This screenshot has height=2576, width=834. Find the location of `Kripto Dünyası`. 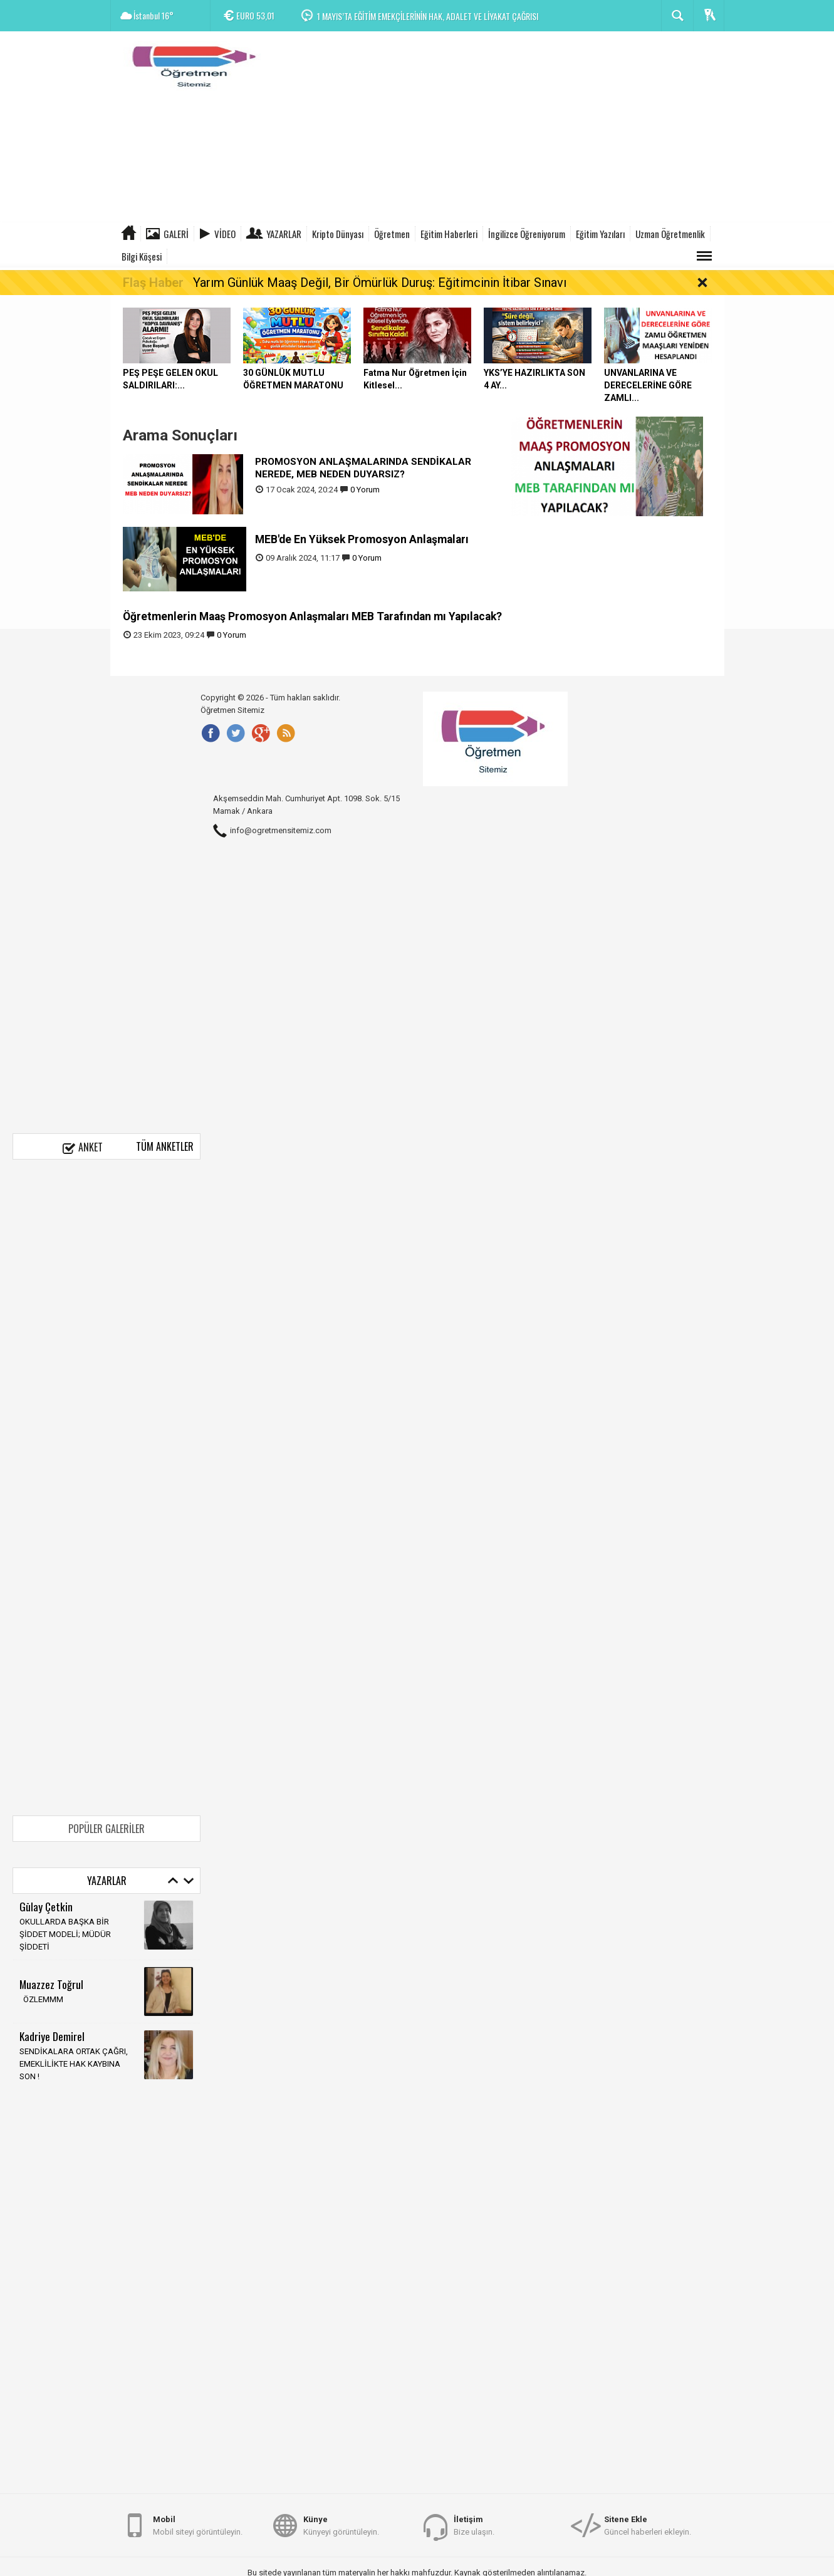

Kripto Dünyası is located at coordinates (337, 234).